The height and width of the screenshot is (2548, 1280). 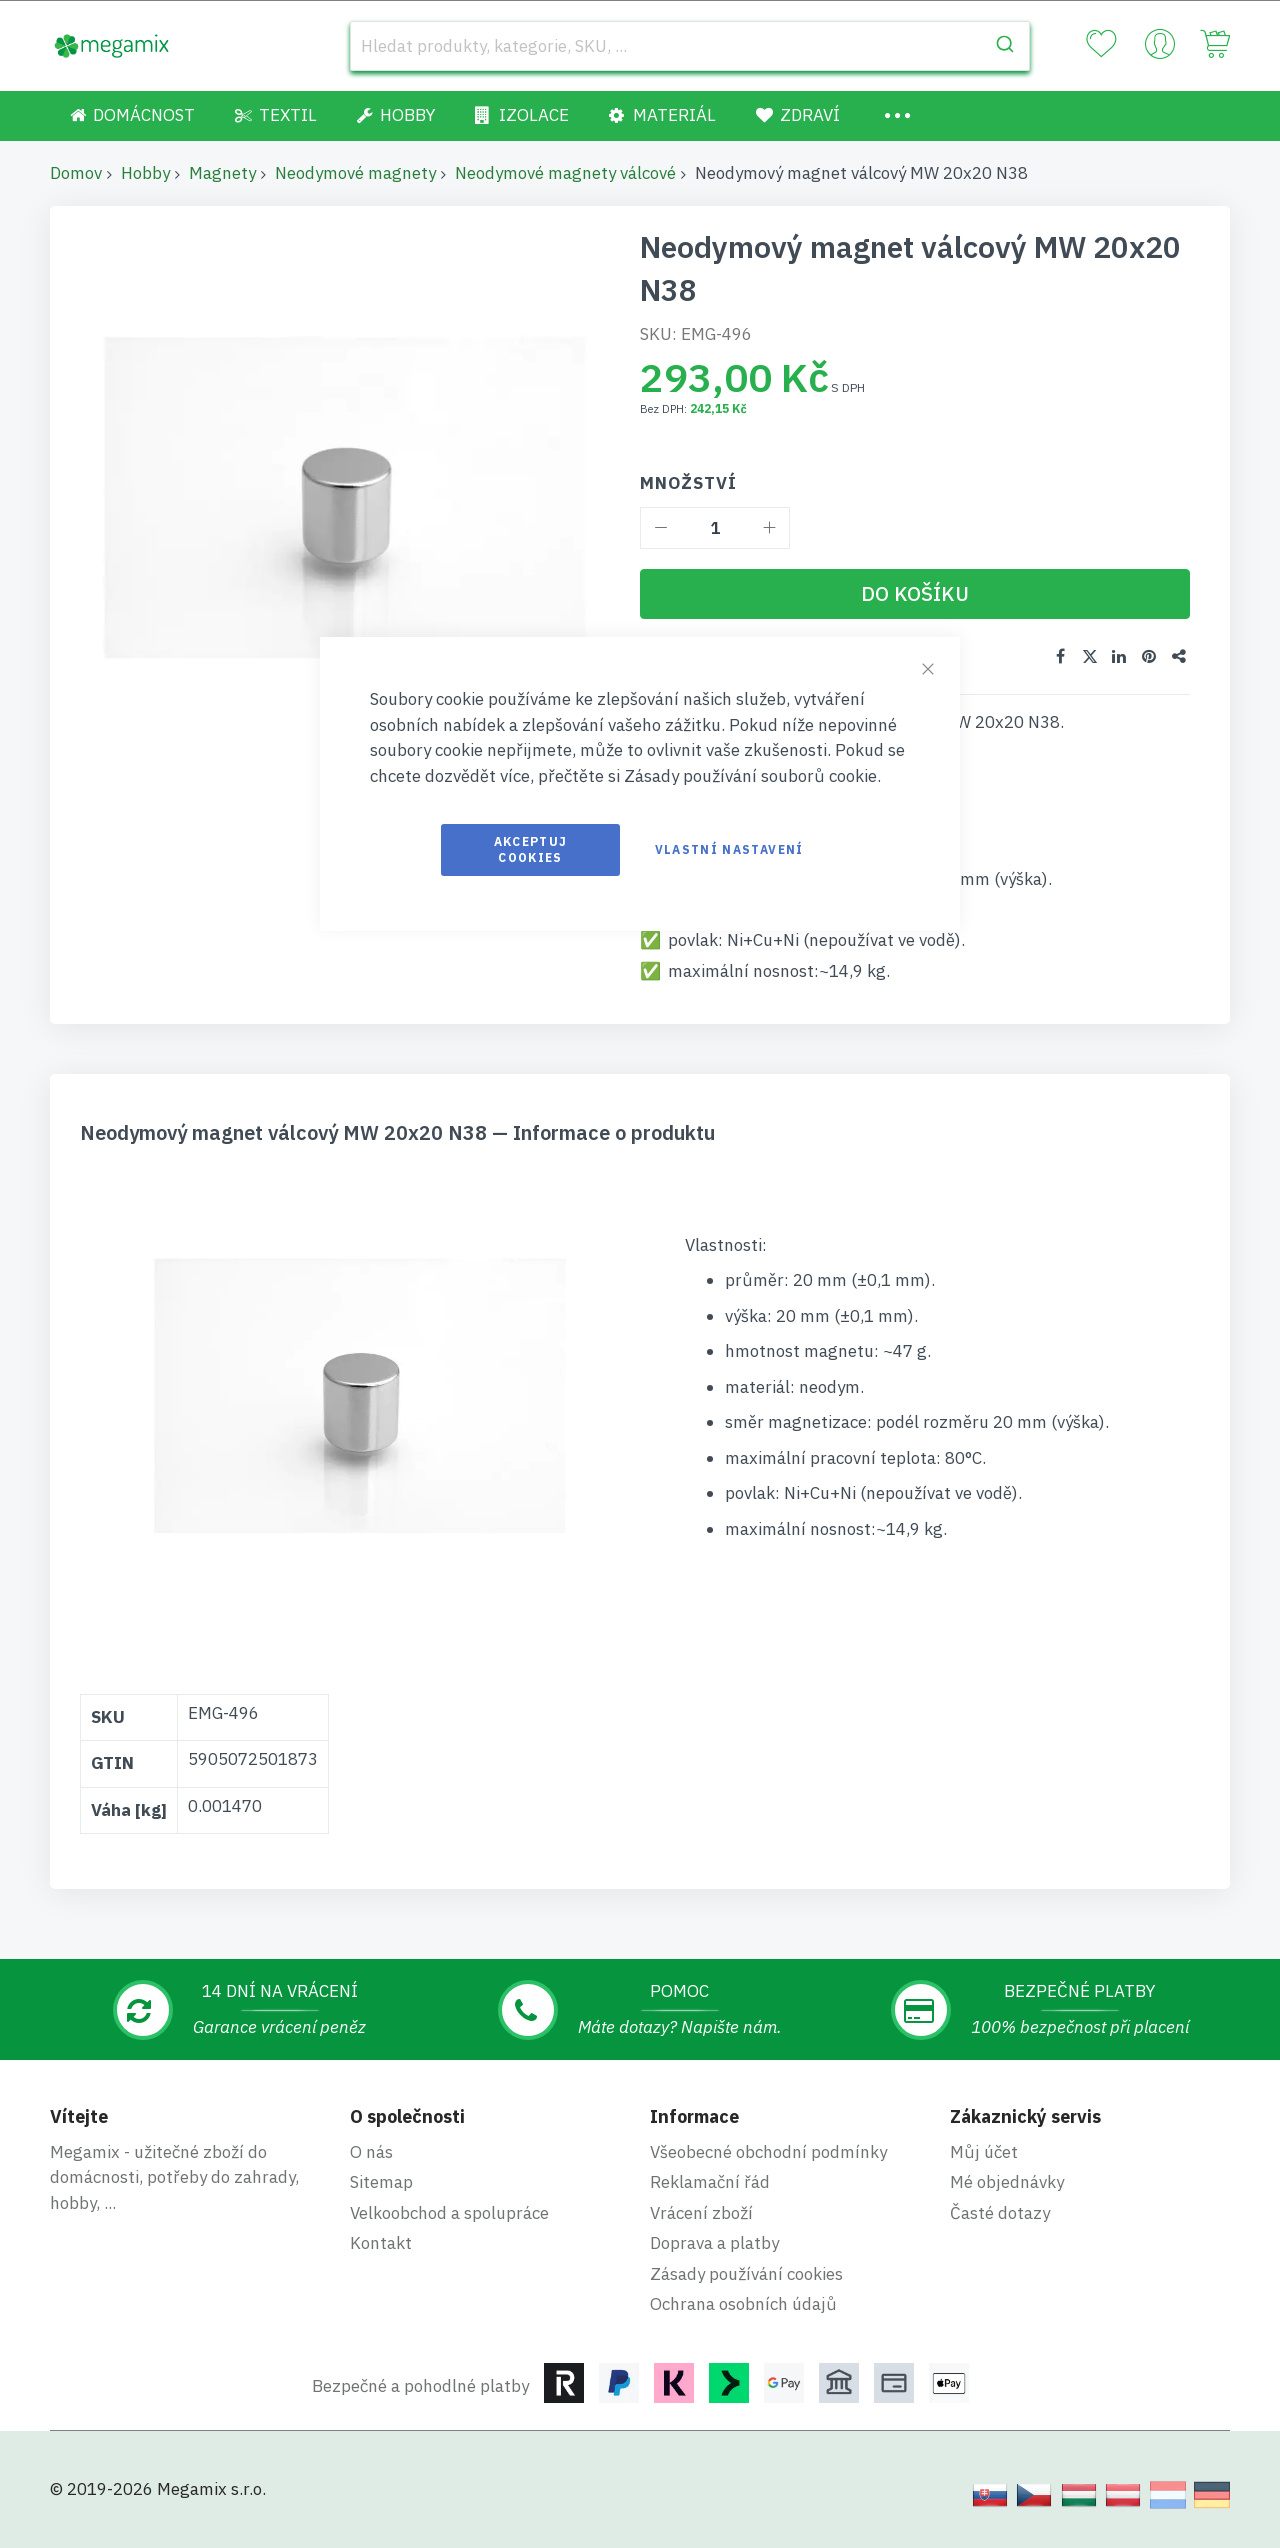 What do you see at coordinates (381, 2181) in the screenshot?
I see `Sitemap` at bounding box center [381, 2181].